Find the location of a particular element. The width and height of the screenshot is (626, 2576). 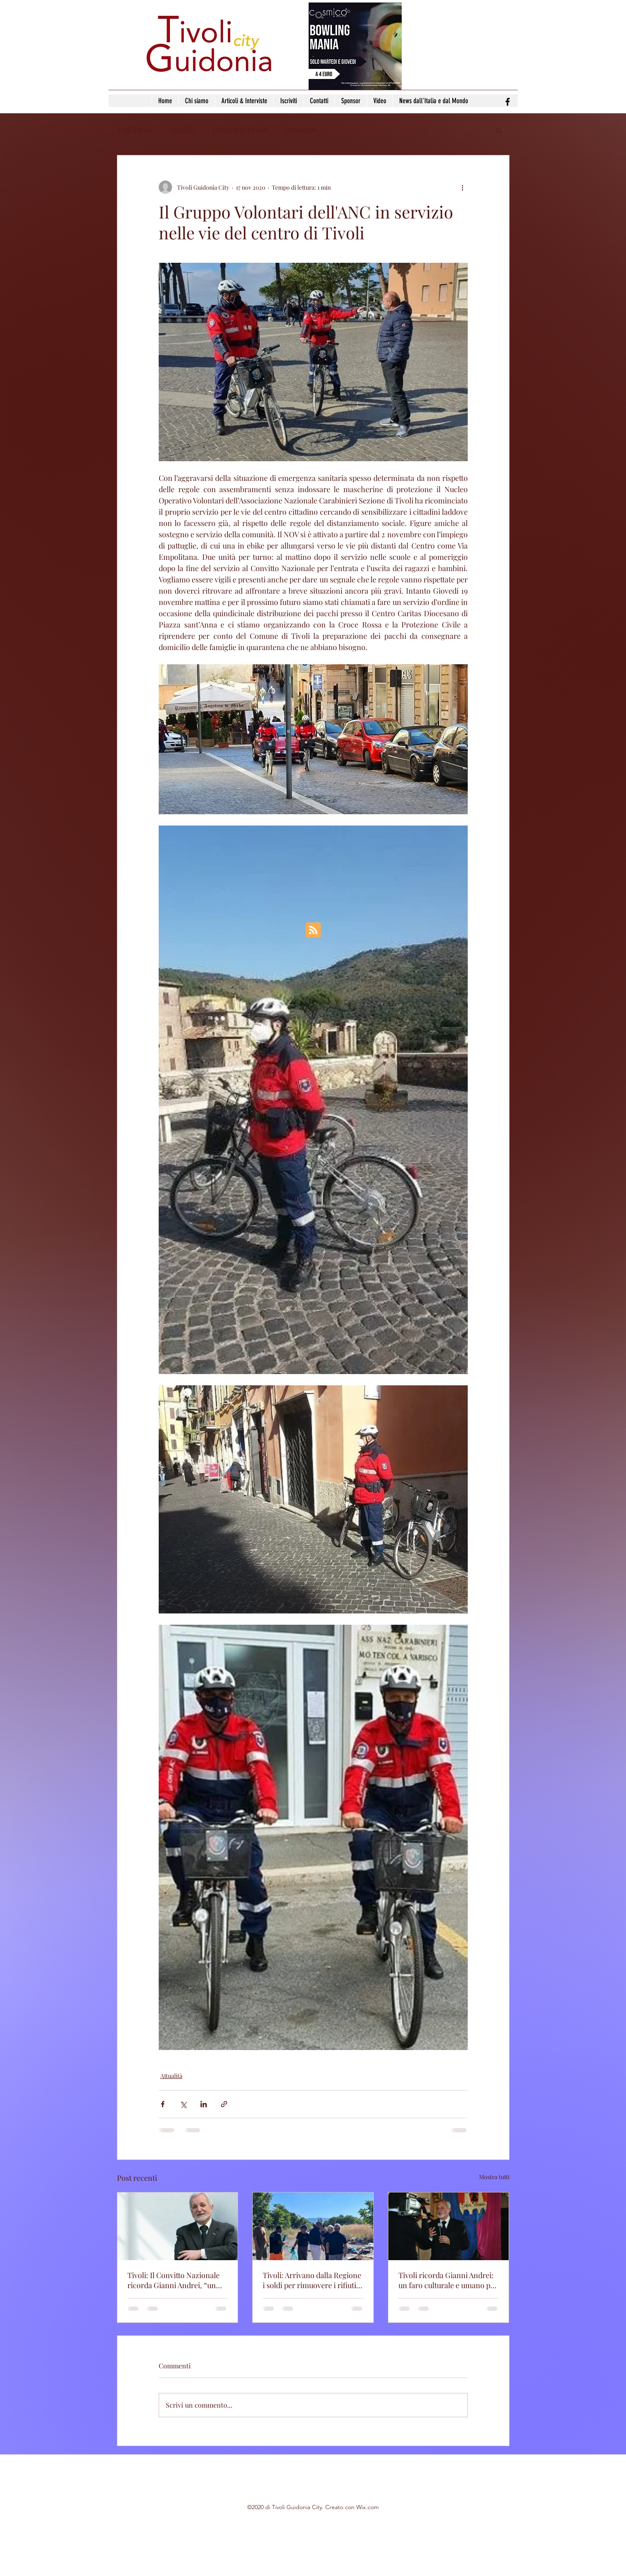

Cultura & Eventi is located at coordinates (241, 129).